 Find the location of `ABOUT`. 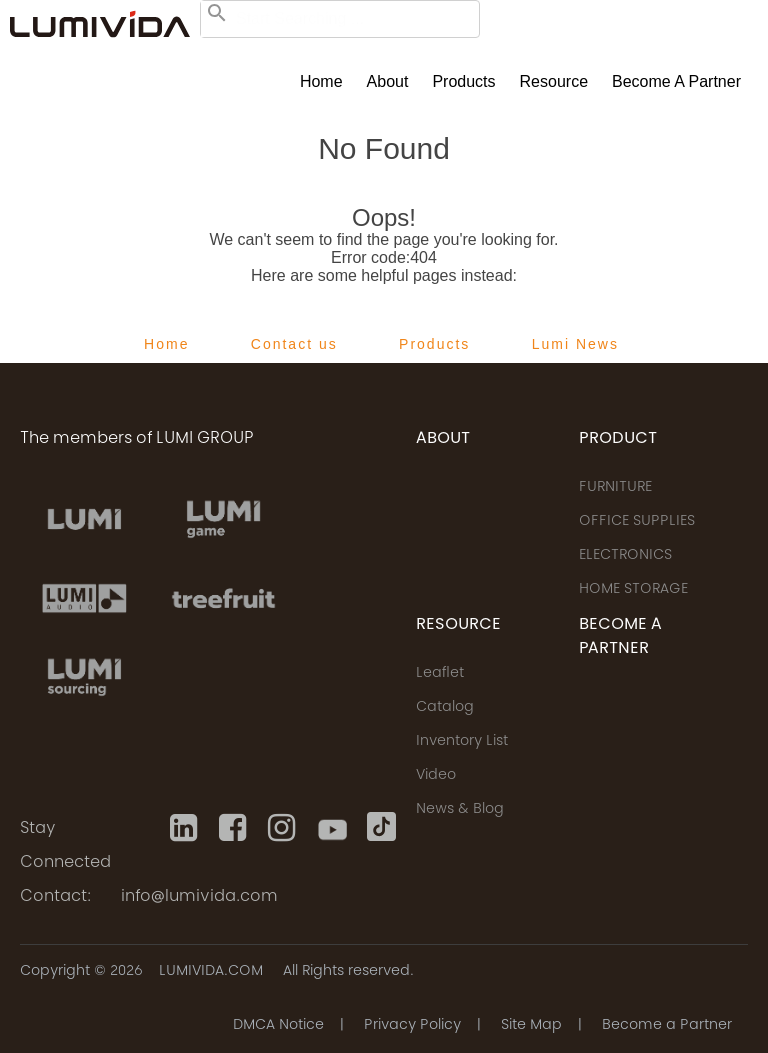

ABOUT is located at coordinates (443, 439).